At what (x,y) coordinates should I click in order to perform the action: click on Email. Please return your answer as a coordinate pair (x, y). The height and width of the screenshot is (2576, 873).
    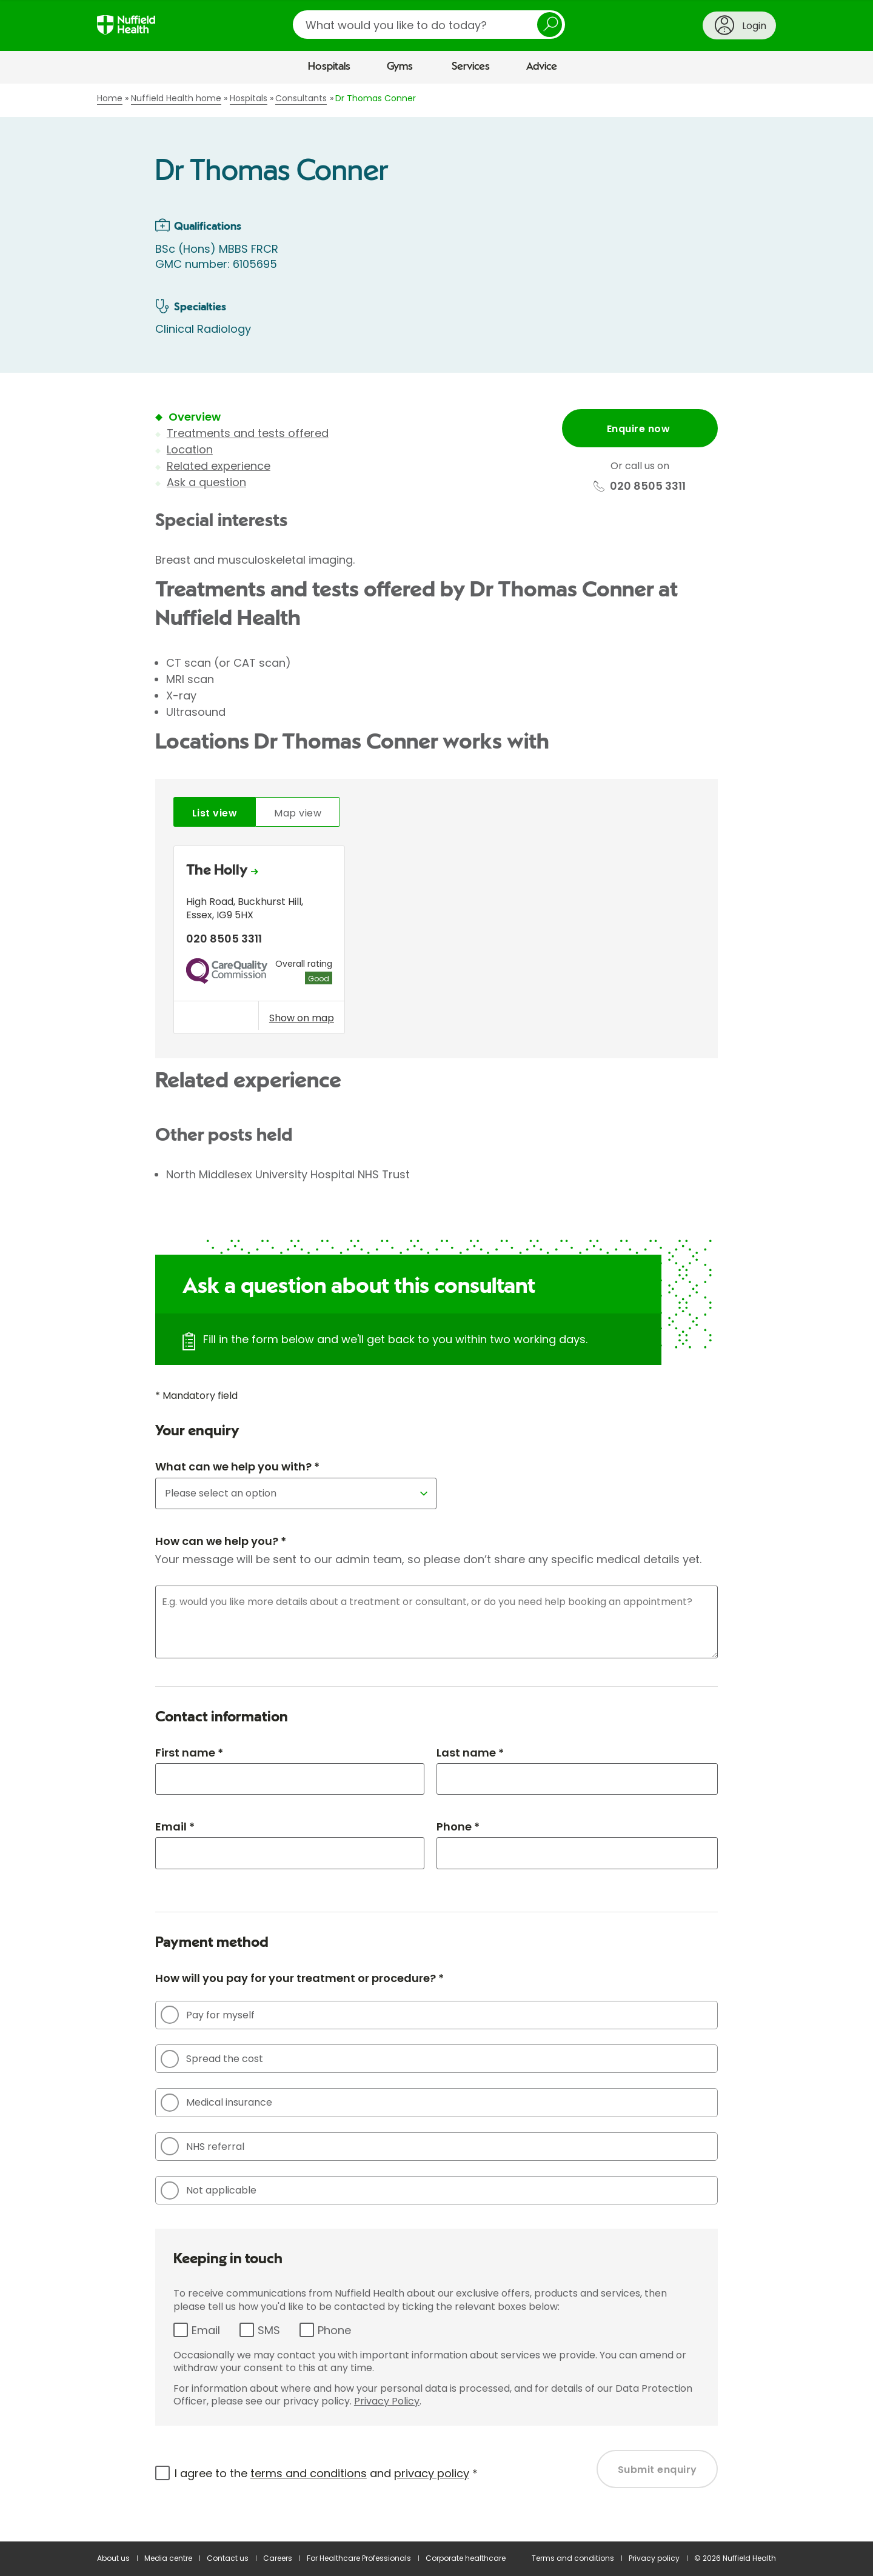
    Looking at the image, I should click on (206, 2330).